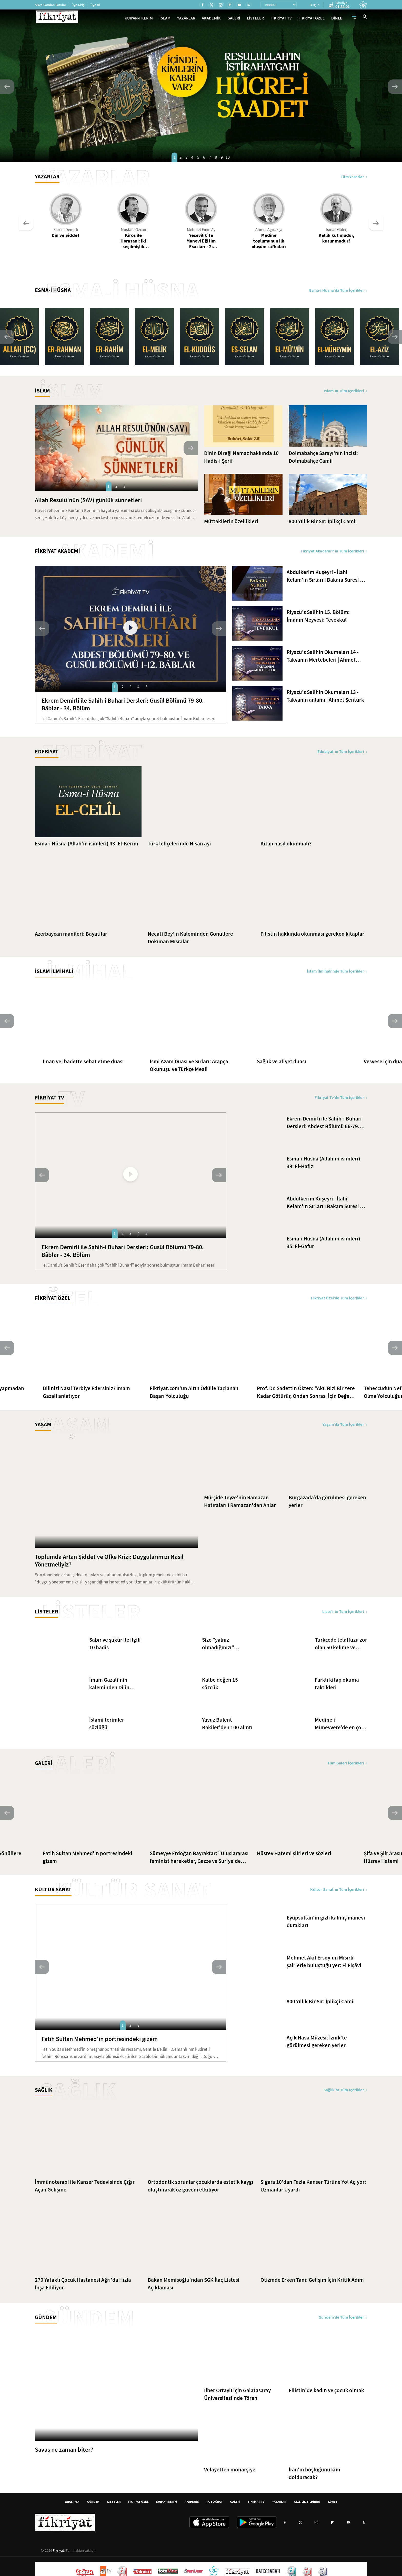 The height and width of the screenshot is (2576, 402). I want to click on KUR'AN-I KERİM, so click(139, 18).